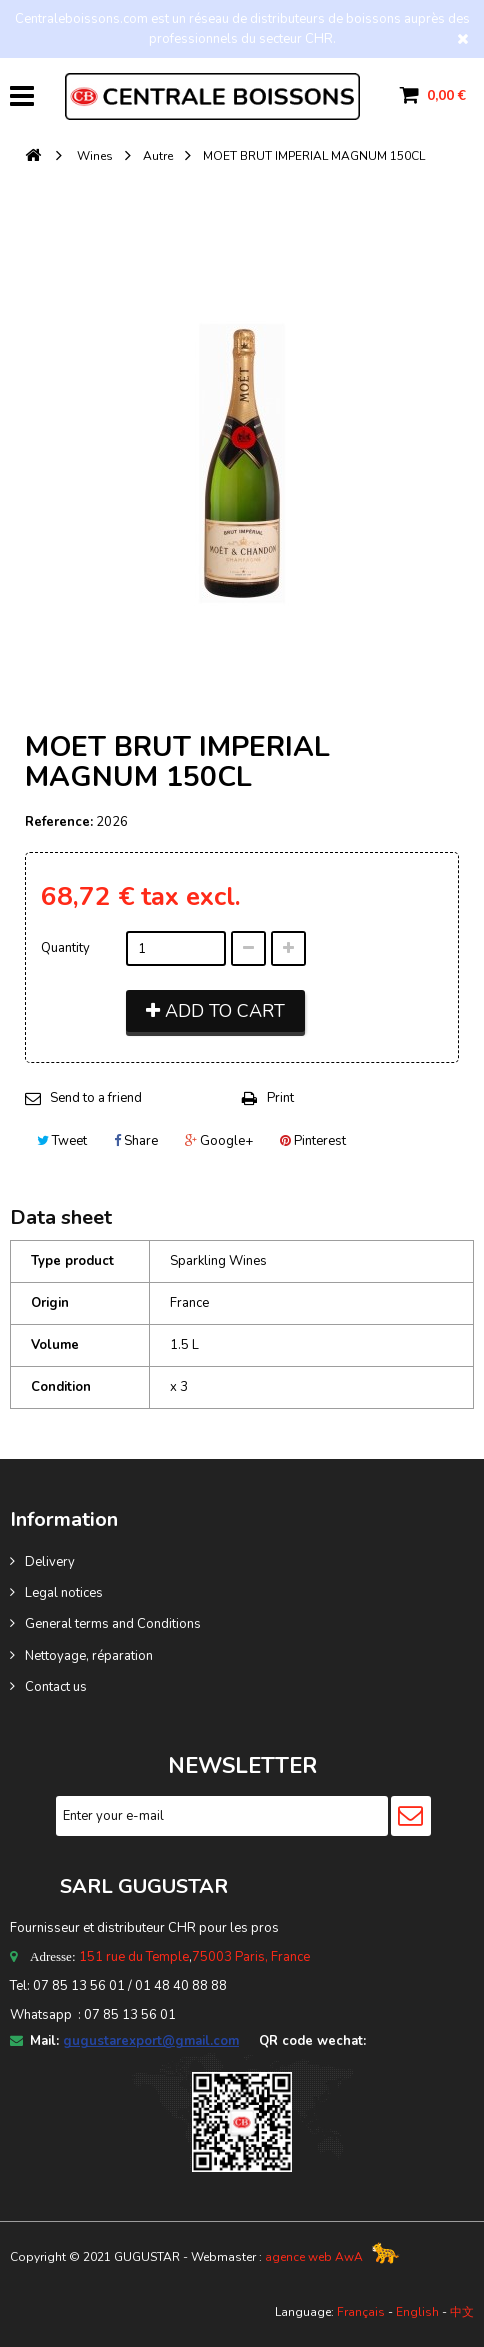 The image size is (484, 2347). Describe the element at coordinates (89, 1656) in the screenshot. I see `Nettoyage, réparation` at that location.